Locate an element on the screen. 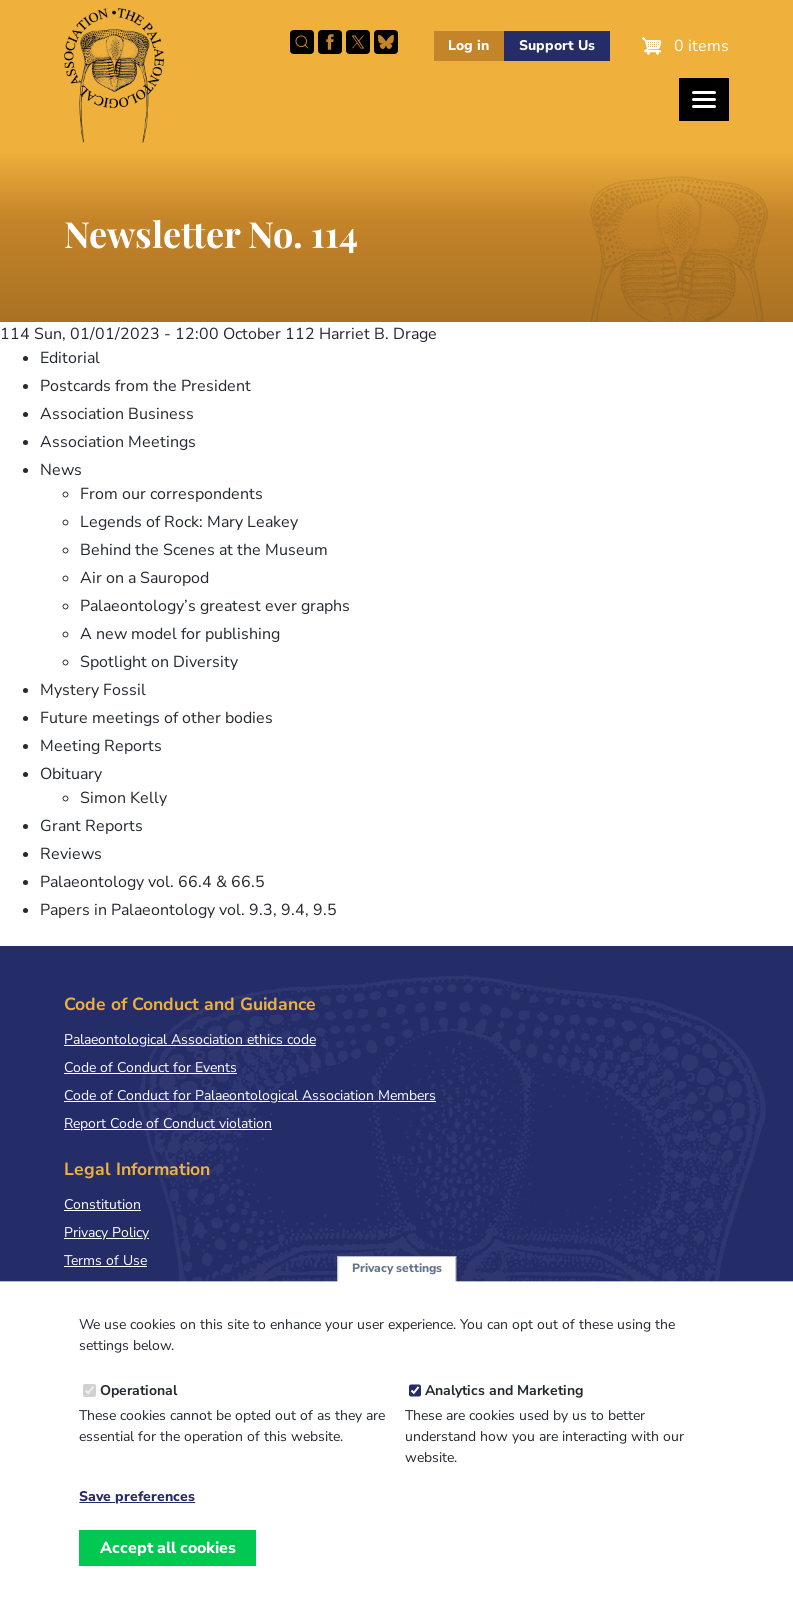 This screenshot has width=793, height=1621. Code of Conduct for Events is located at coordinates (150, 1067).